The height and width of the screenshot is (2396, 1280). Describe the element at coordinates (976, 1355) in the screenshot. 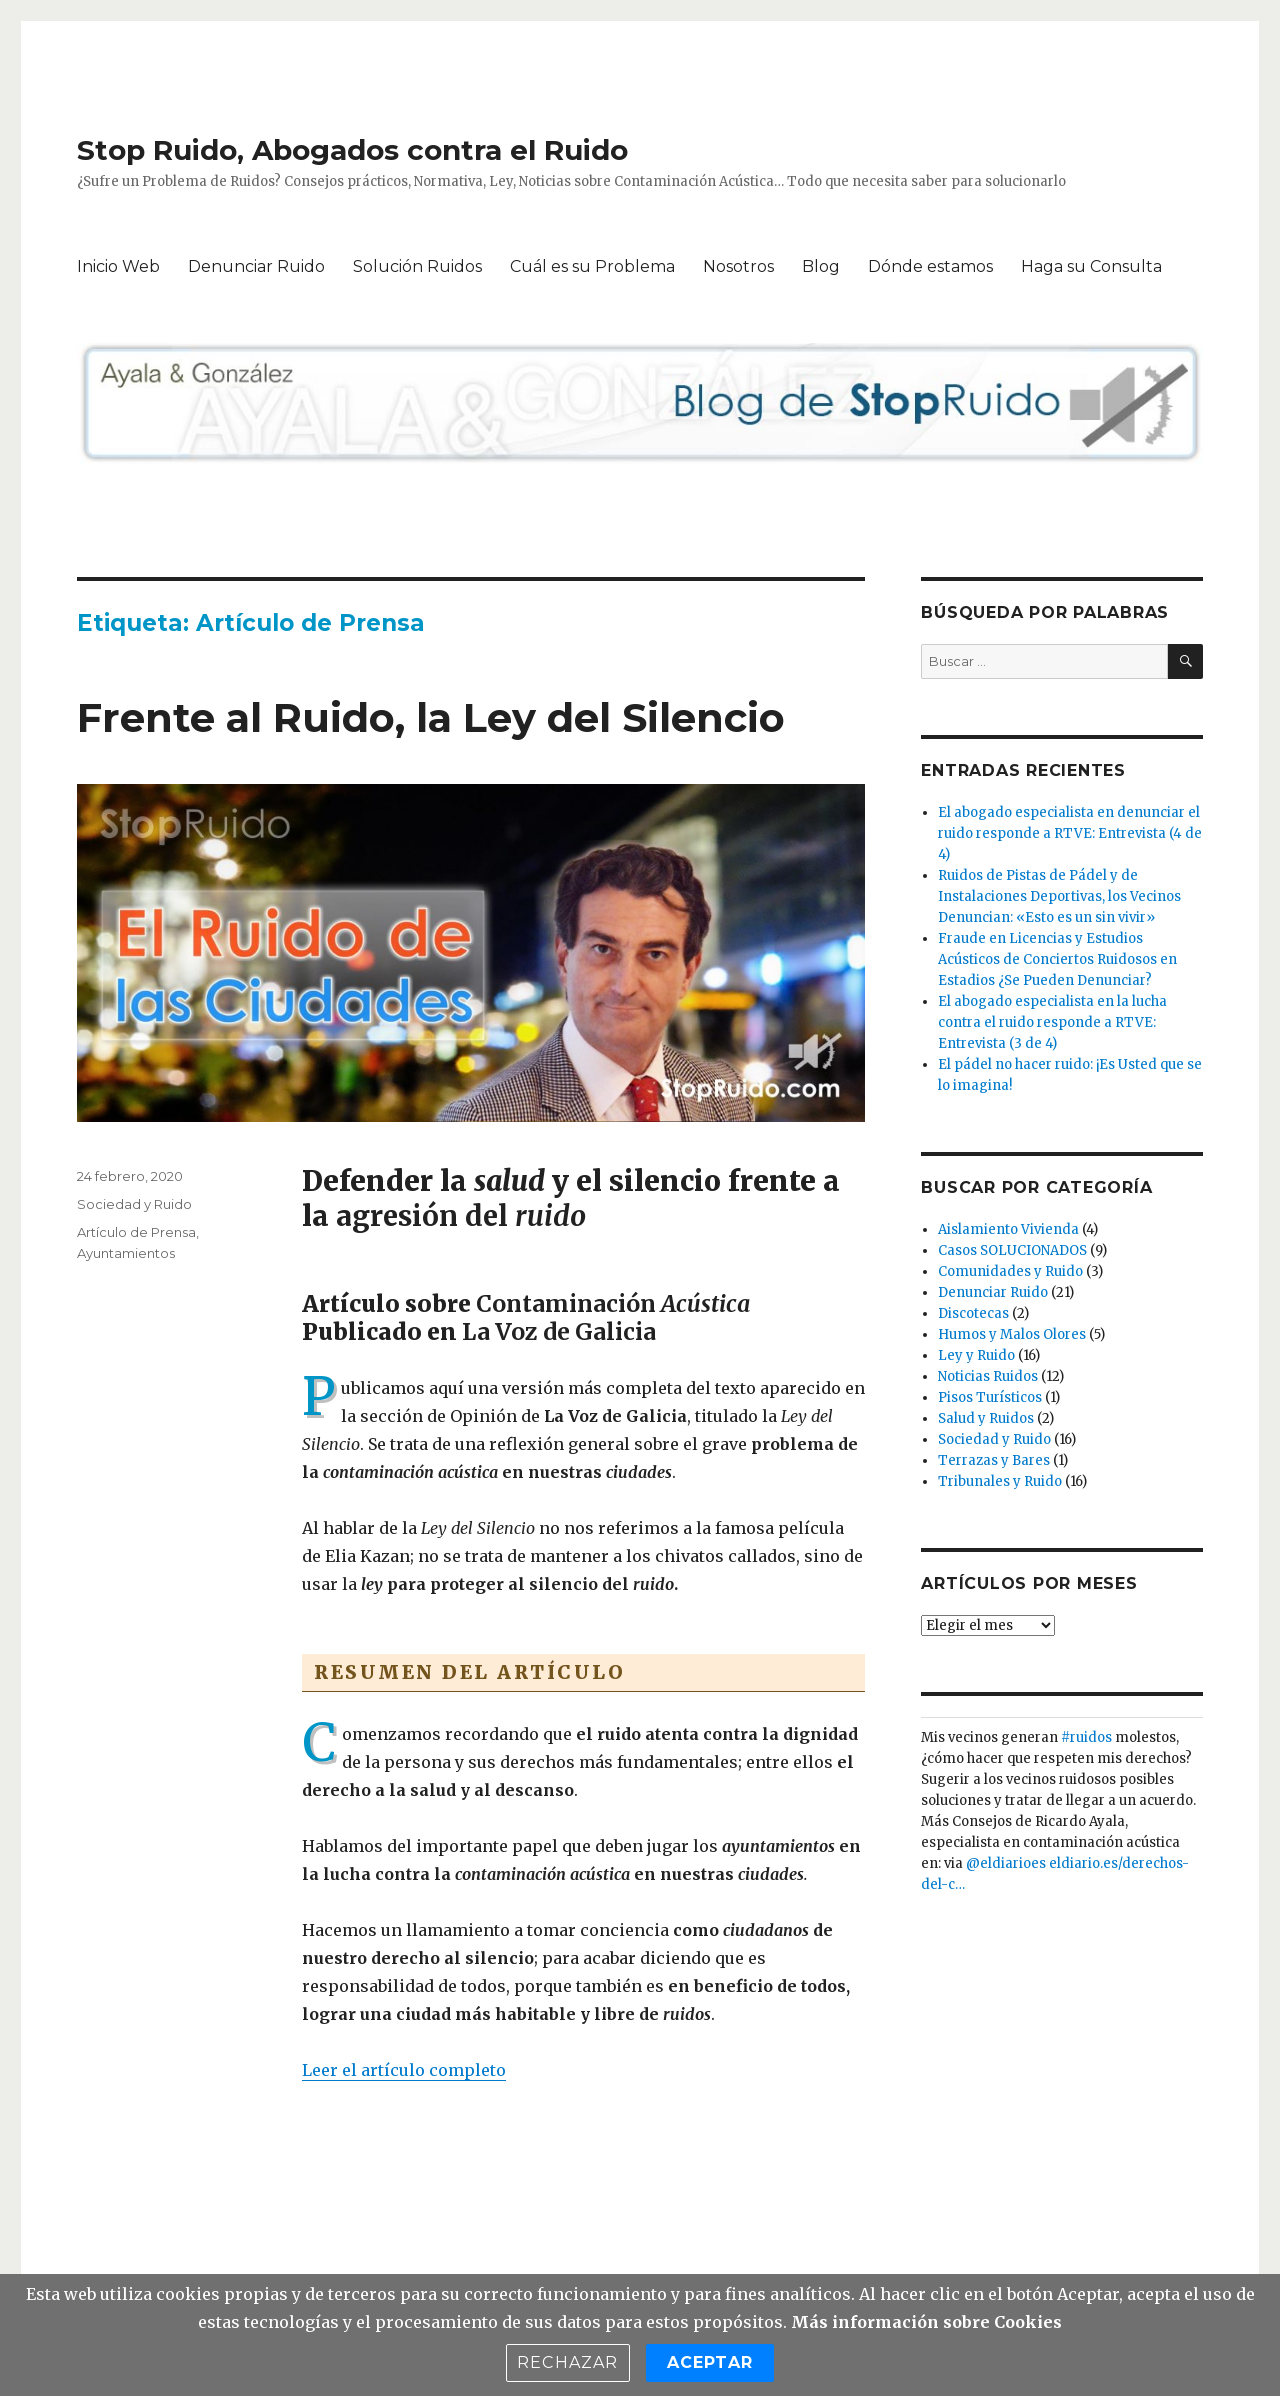

I see `Ley y Ruido` at that location.